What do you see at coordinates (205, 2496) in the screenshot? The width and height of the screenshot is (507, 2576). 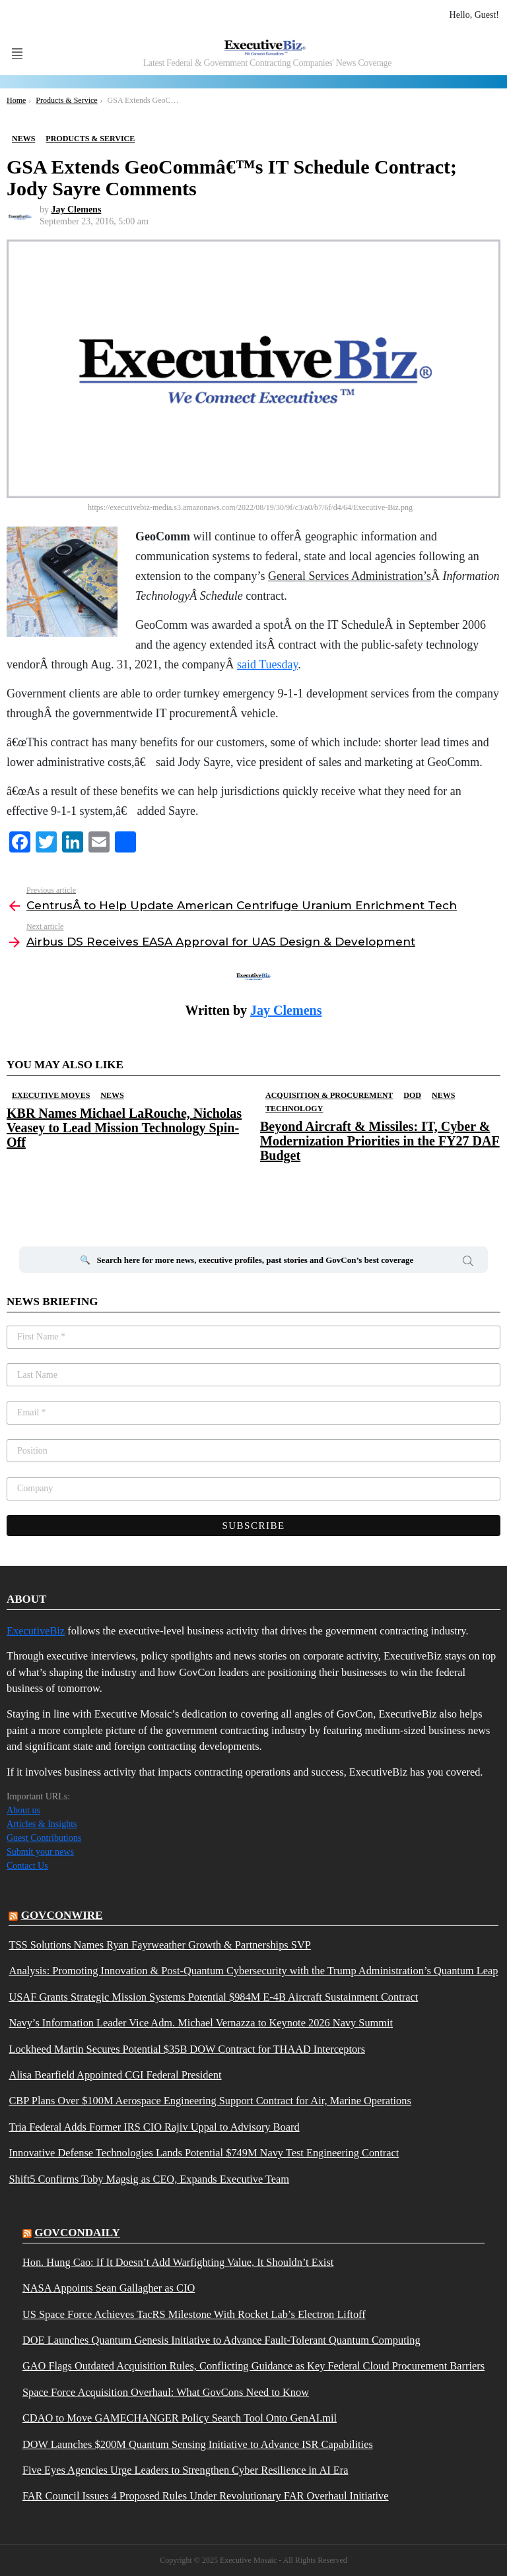 I see `FAR Council Issues 4 Proposed Rules Under Revolutionary FAR Overhaul Initiative` at bounding box center [205, 2496].